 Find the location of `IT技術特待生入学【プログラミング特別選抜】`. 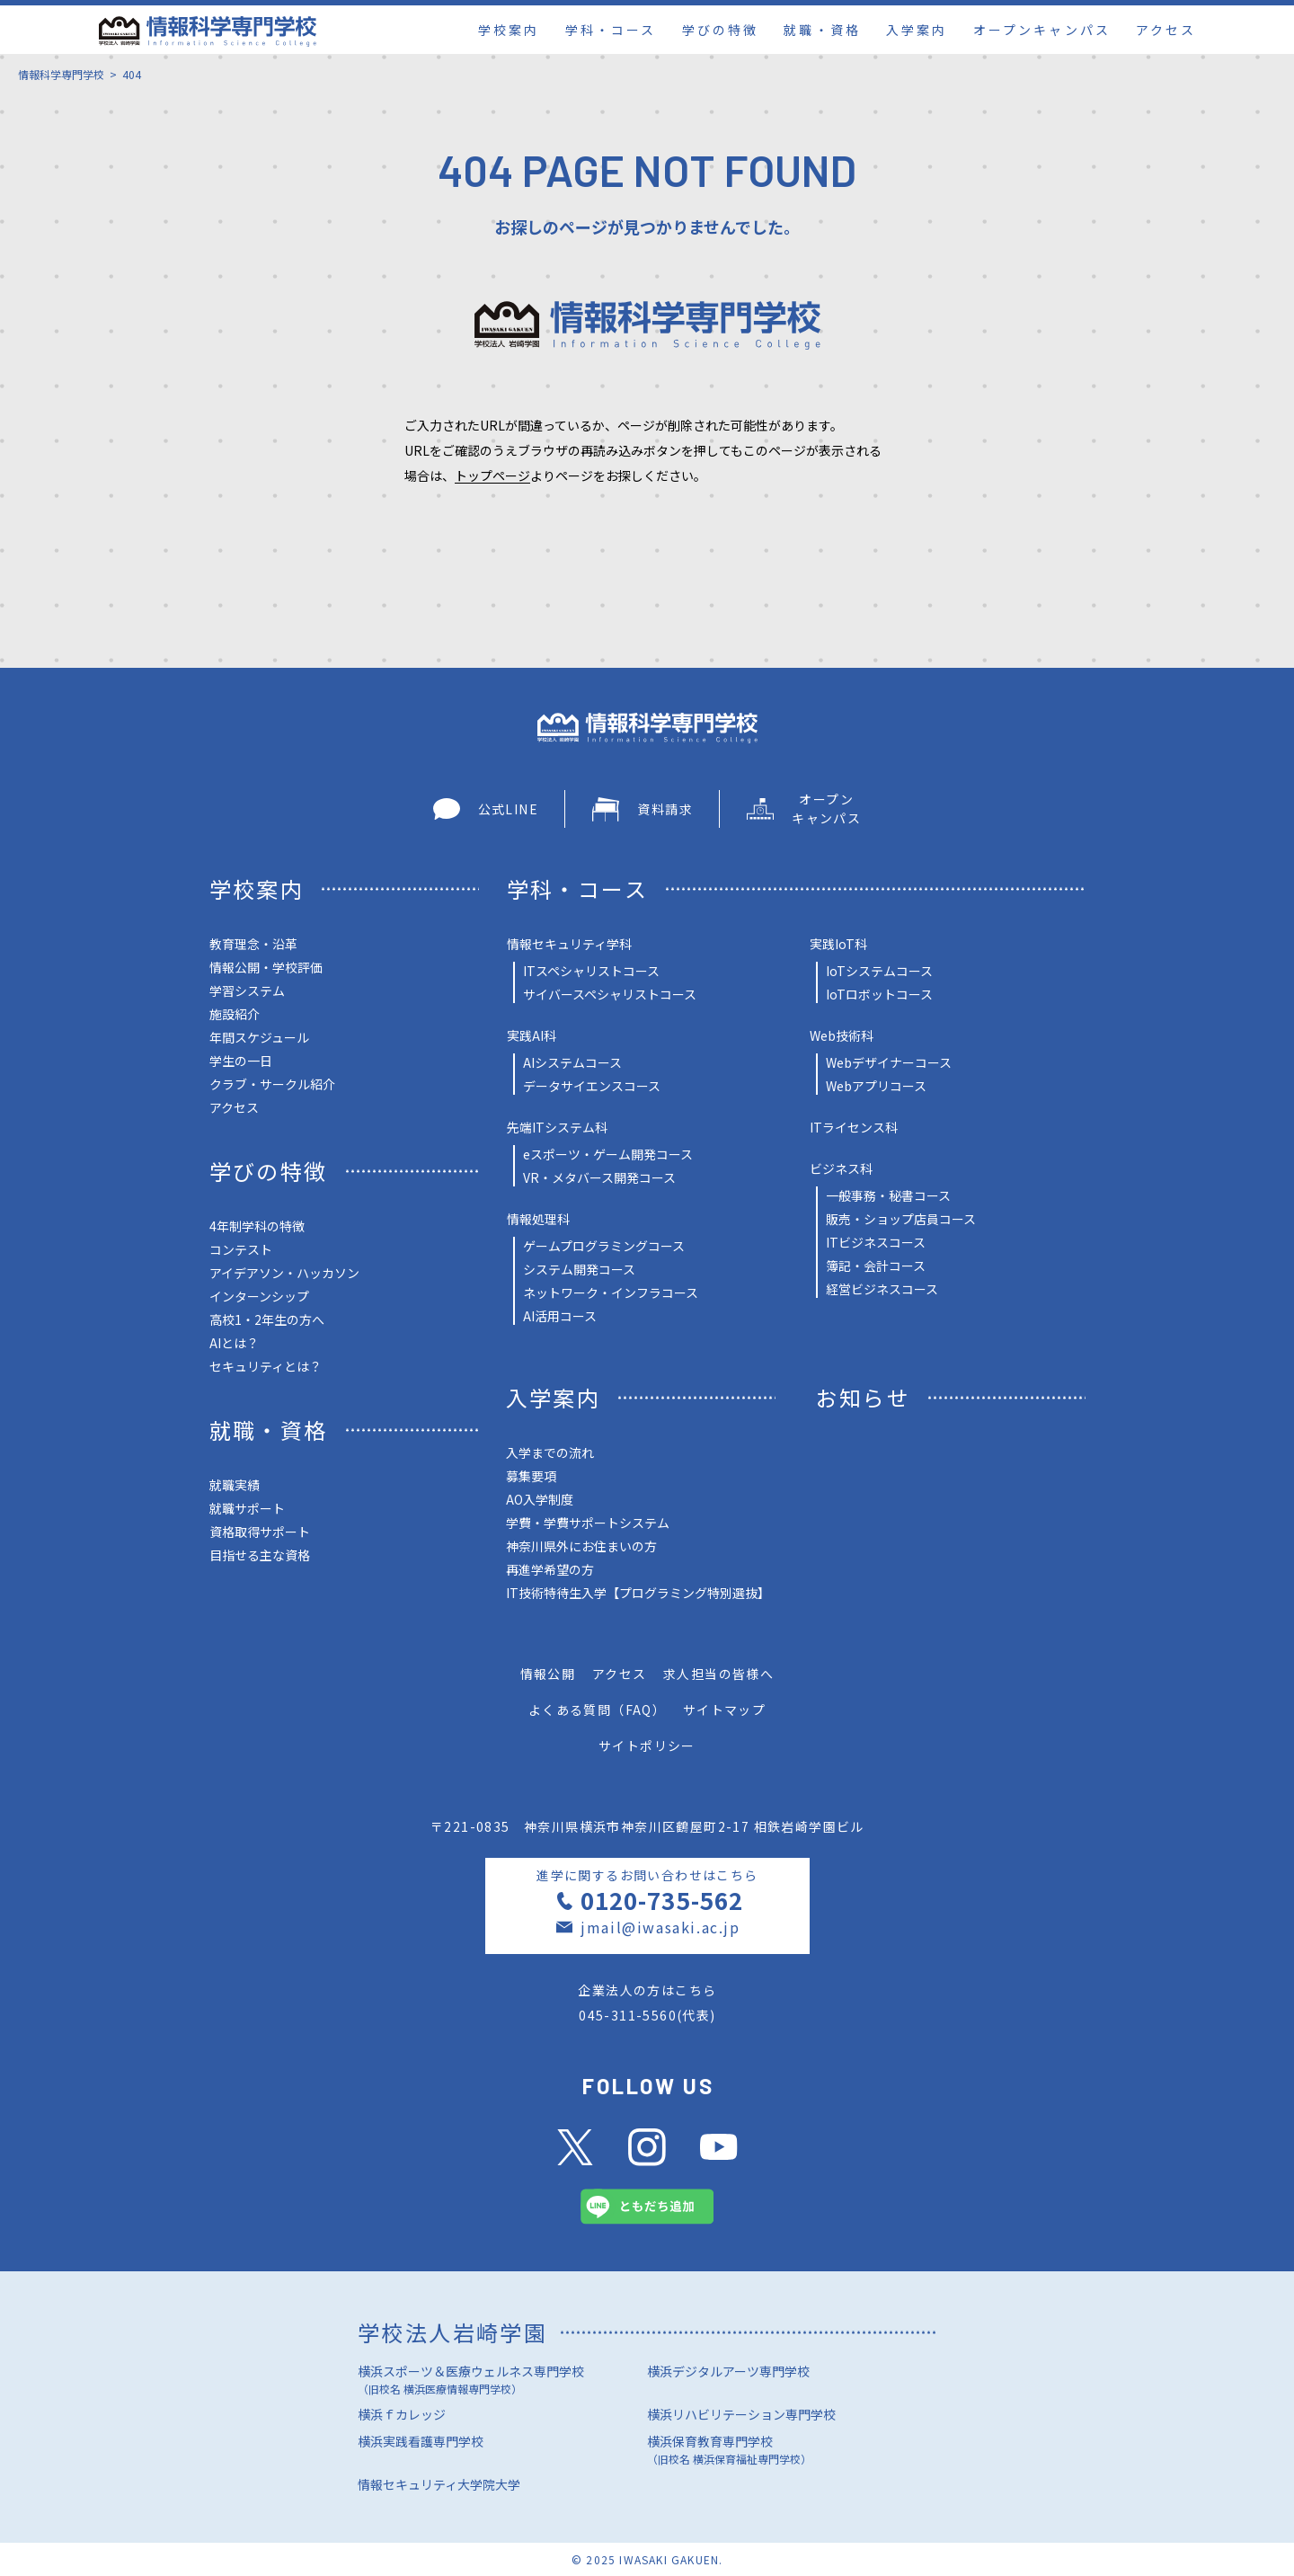

IT技術特待生入学【プログラミング特別選抜】 is located at coordinates (638, 1593).